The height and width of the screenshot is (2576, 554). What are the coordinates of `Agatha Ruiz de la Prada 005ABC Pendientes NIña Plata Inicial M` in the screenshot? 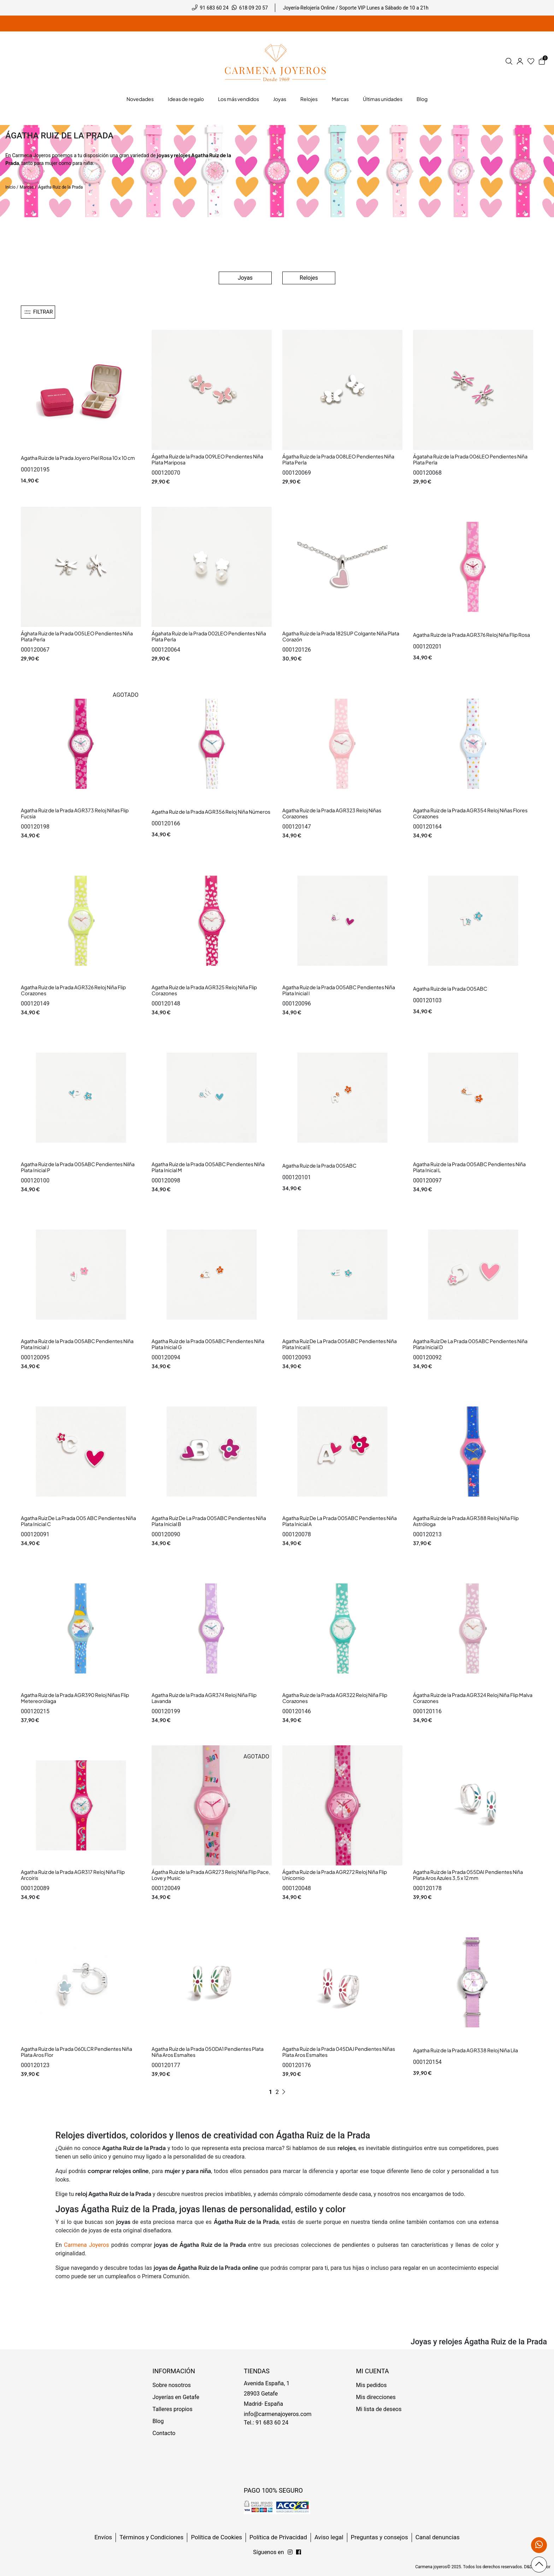 It's located at (208, 1167).